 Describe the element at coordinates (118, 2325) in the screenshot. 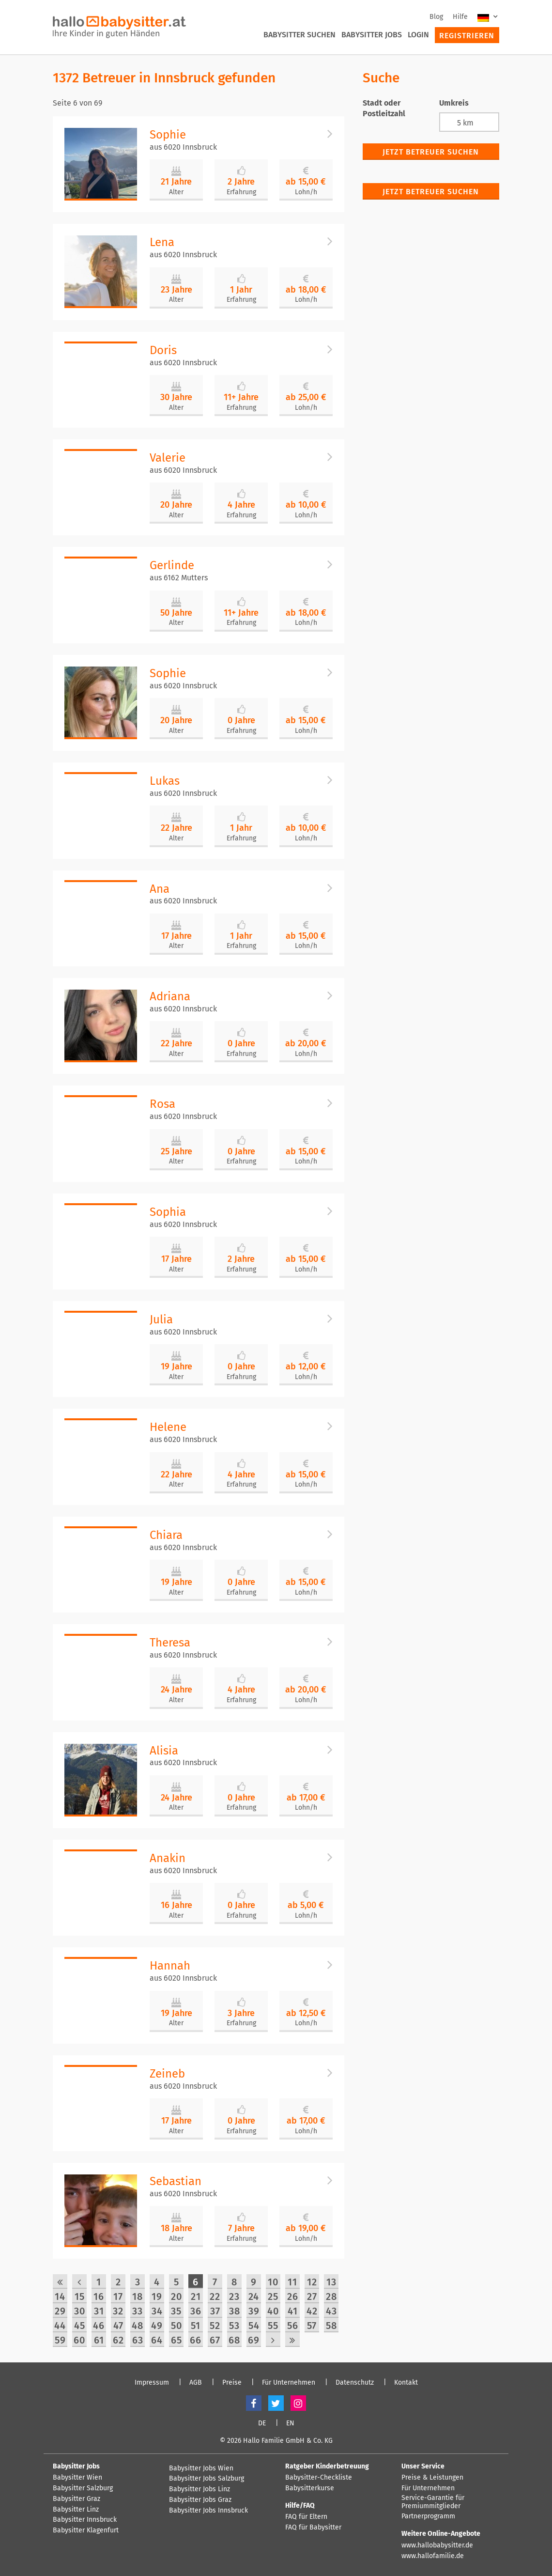

I see `47` at that location.